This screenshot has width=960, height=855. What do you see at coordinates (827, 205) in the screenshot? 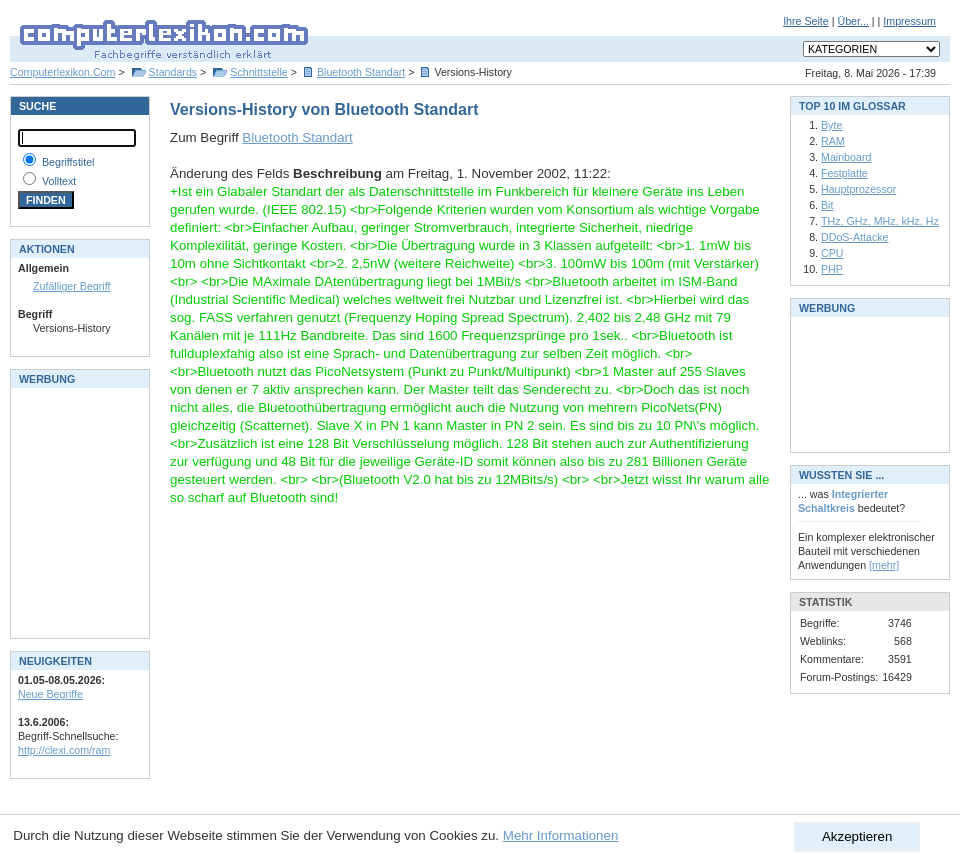
I see `Bit` at bounding box center [827, 205].